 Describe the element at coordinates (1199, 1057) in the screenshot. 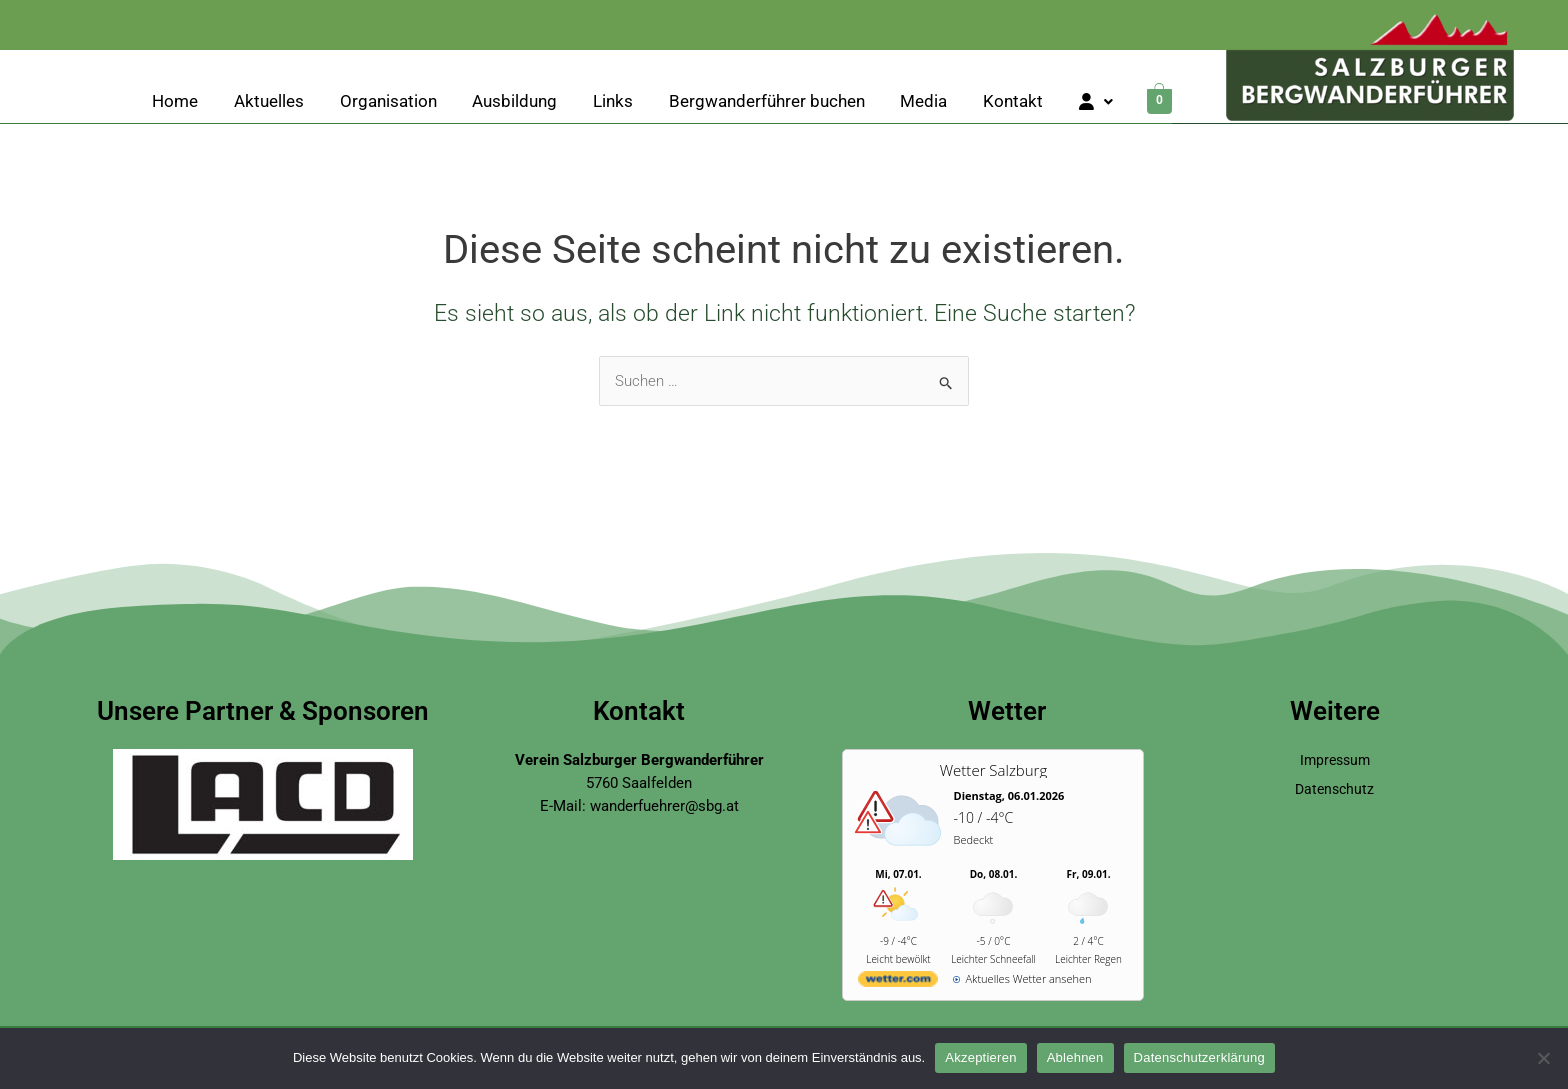

I see `Datenschutzerklärung` at that location.